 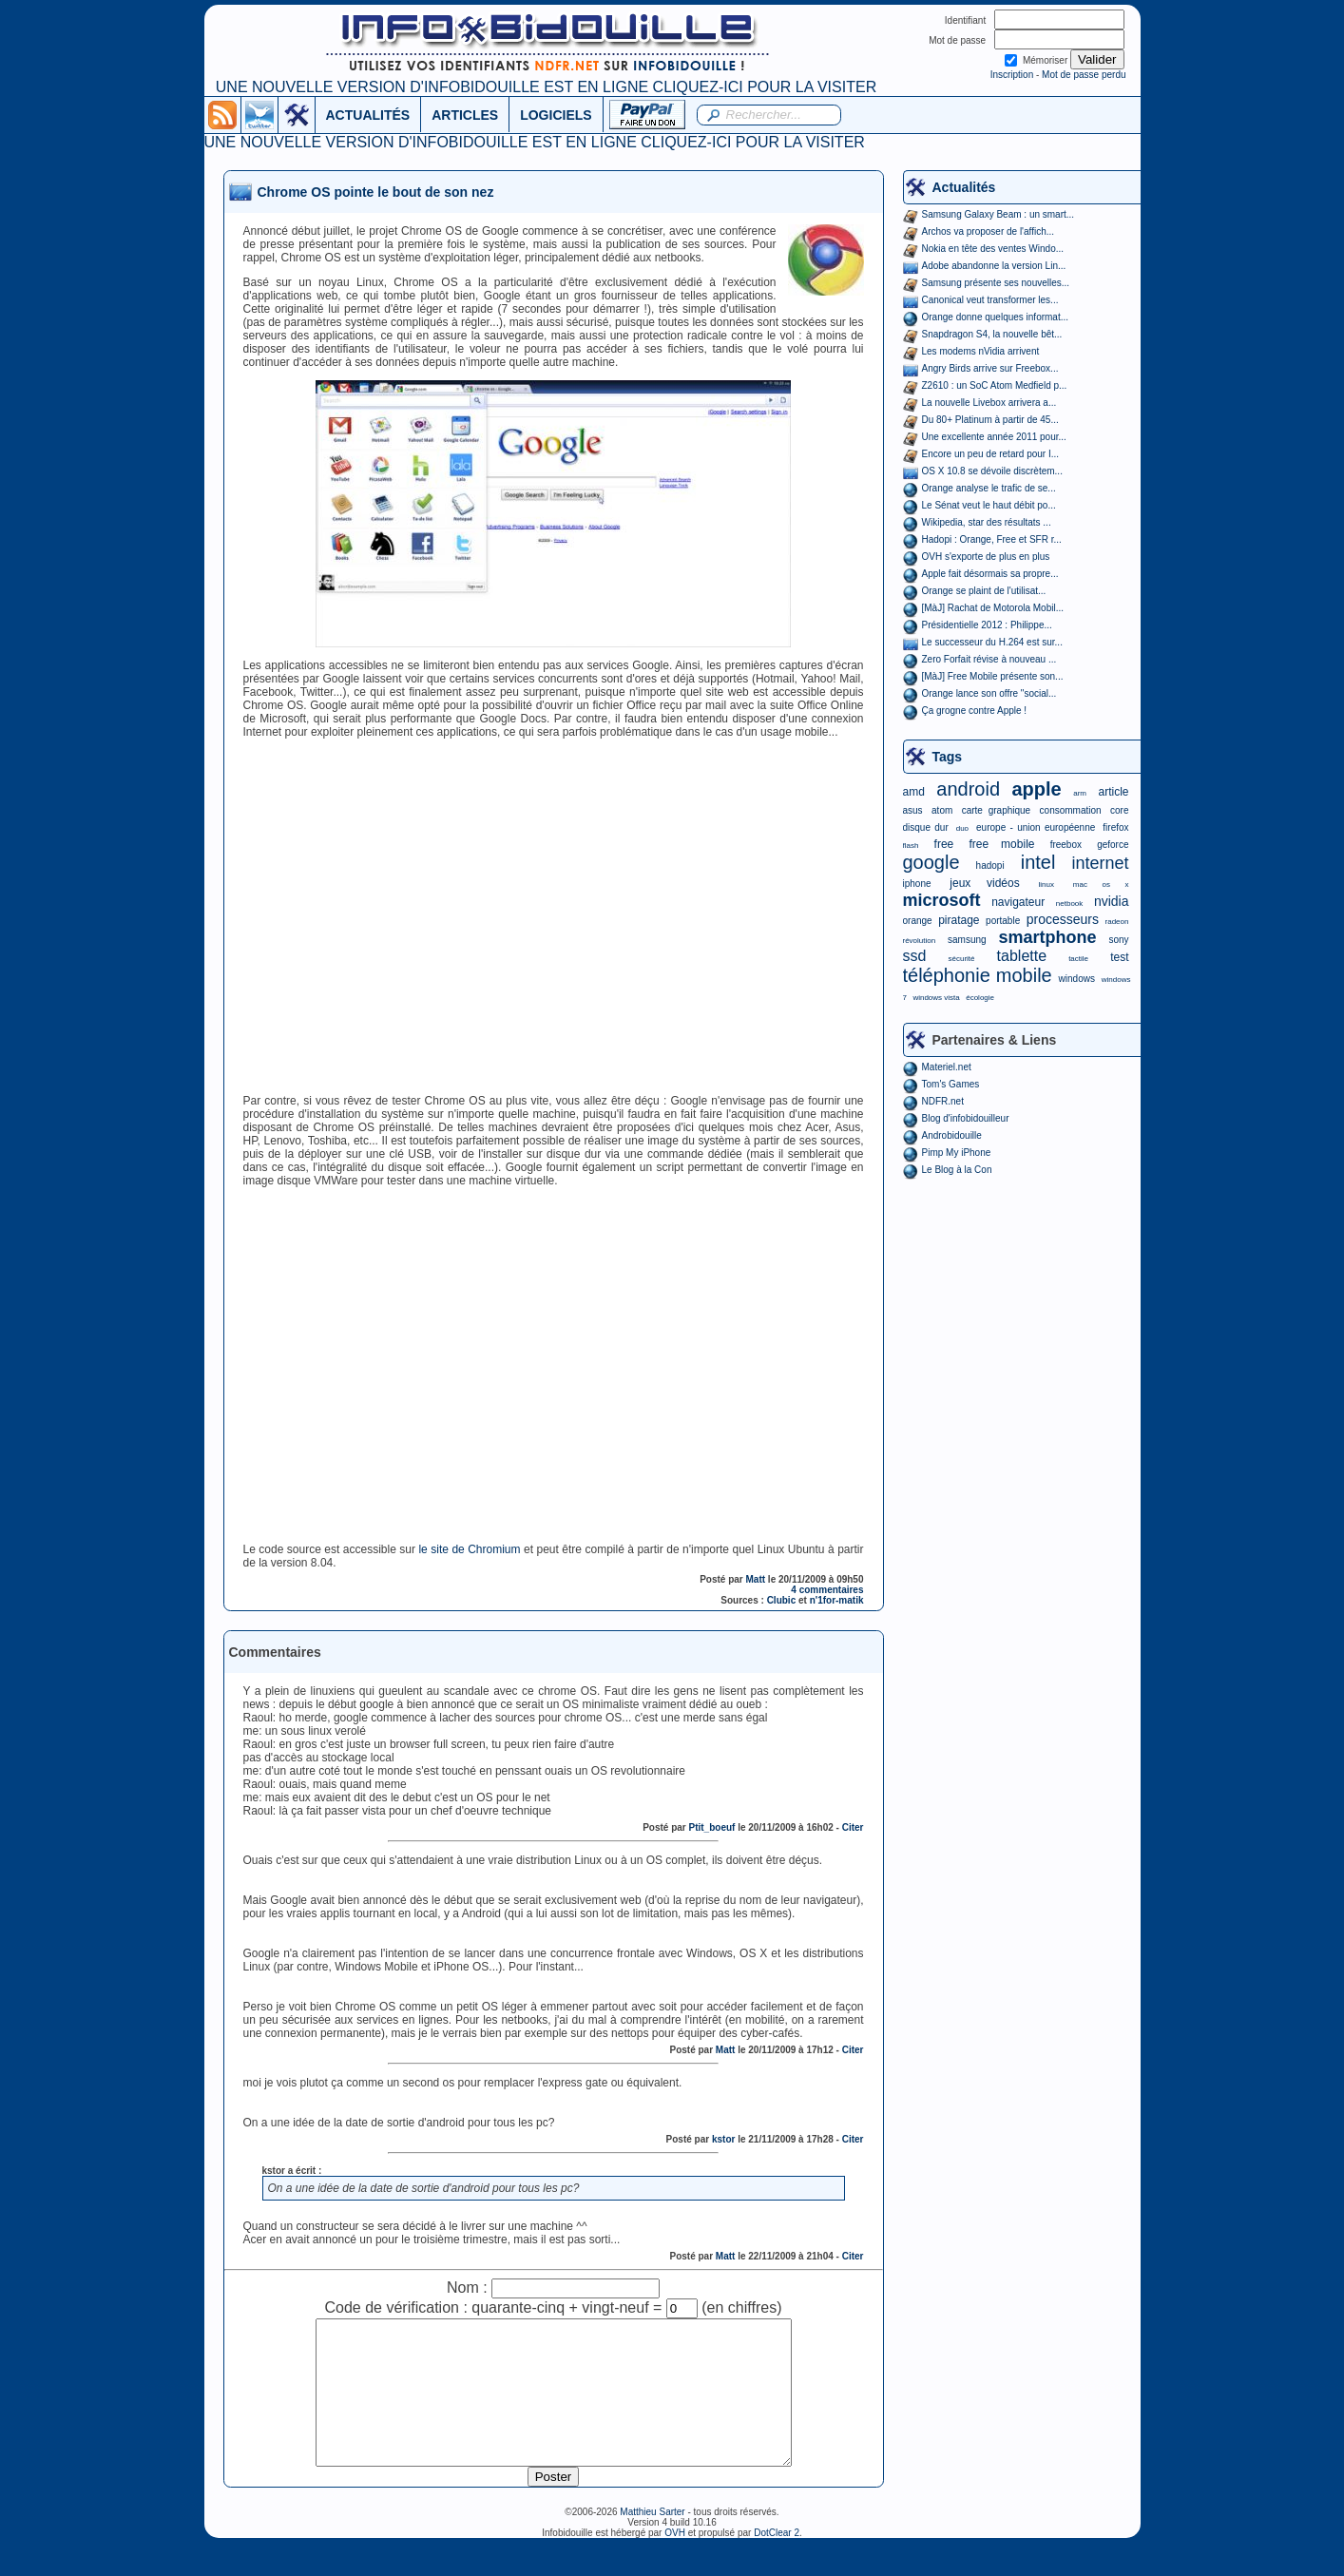 What do you see at coordinates (952, 1135) in the screenshot?
I see `Androbidouille` at bounding box center [952, 1135].